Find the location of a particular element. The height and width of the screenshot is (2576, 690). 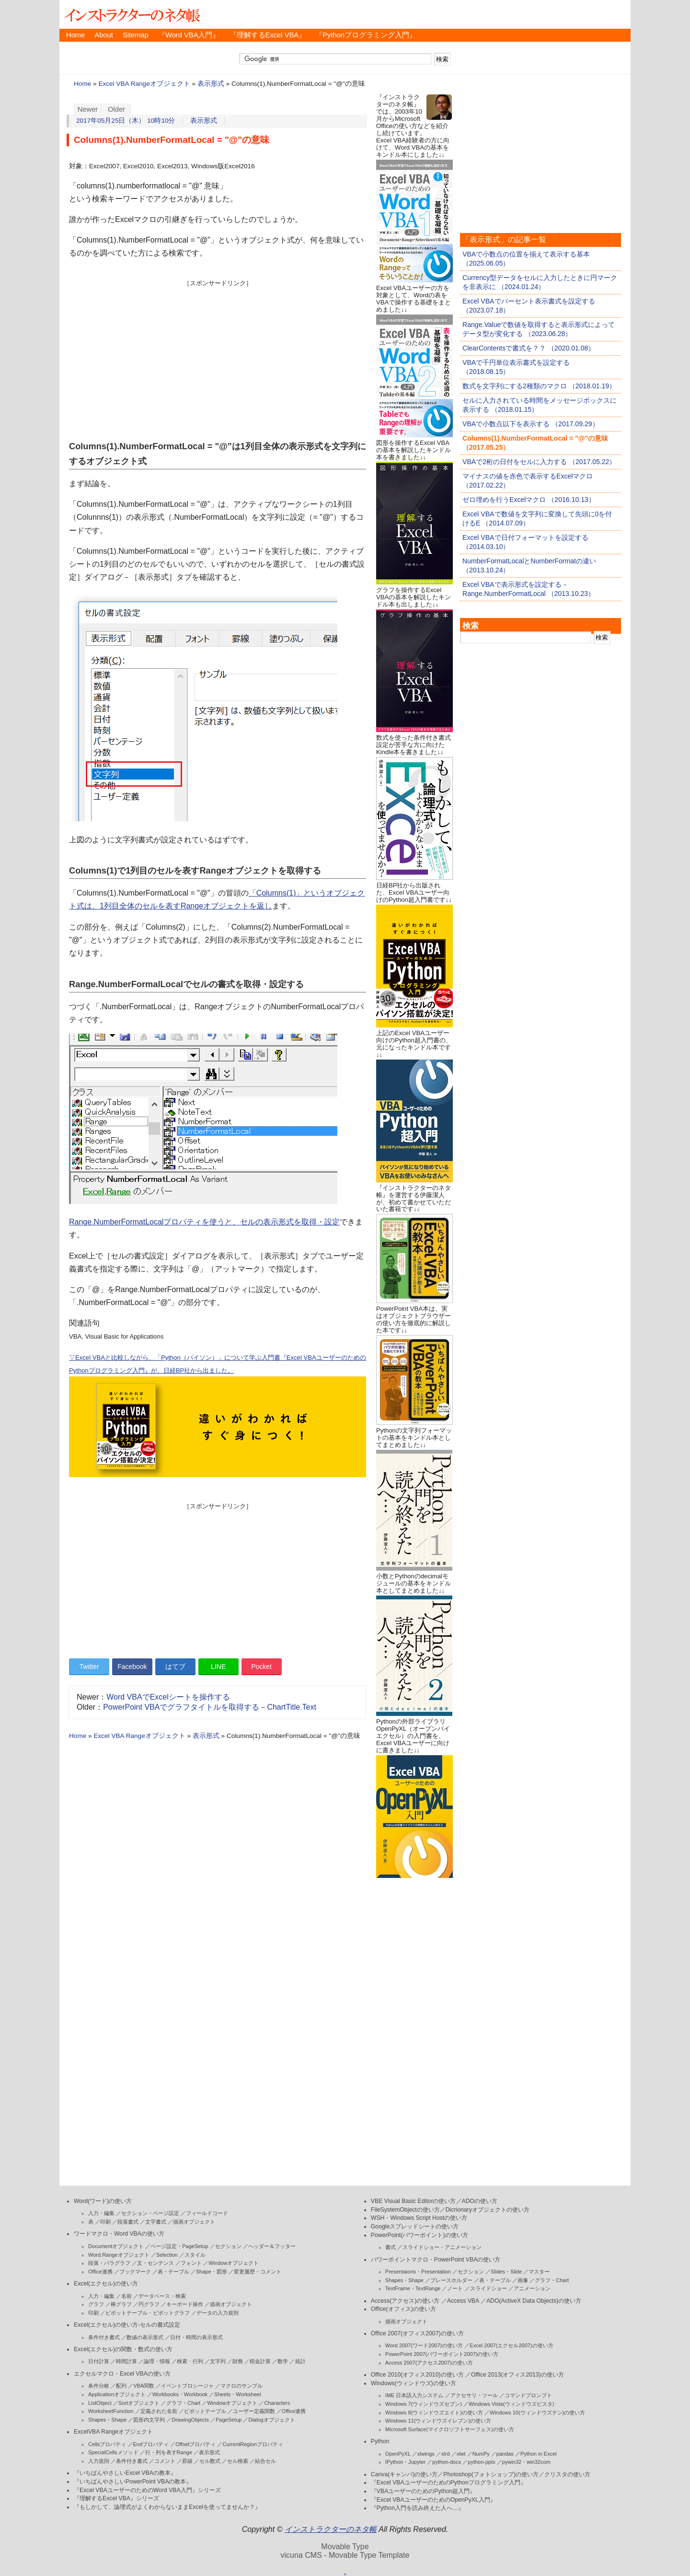

Windows 11(ウィンドウズイレブン)の使い方 is located at coordinates (438, 2421).